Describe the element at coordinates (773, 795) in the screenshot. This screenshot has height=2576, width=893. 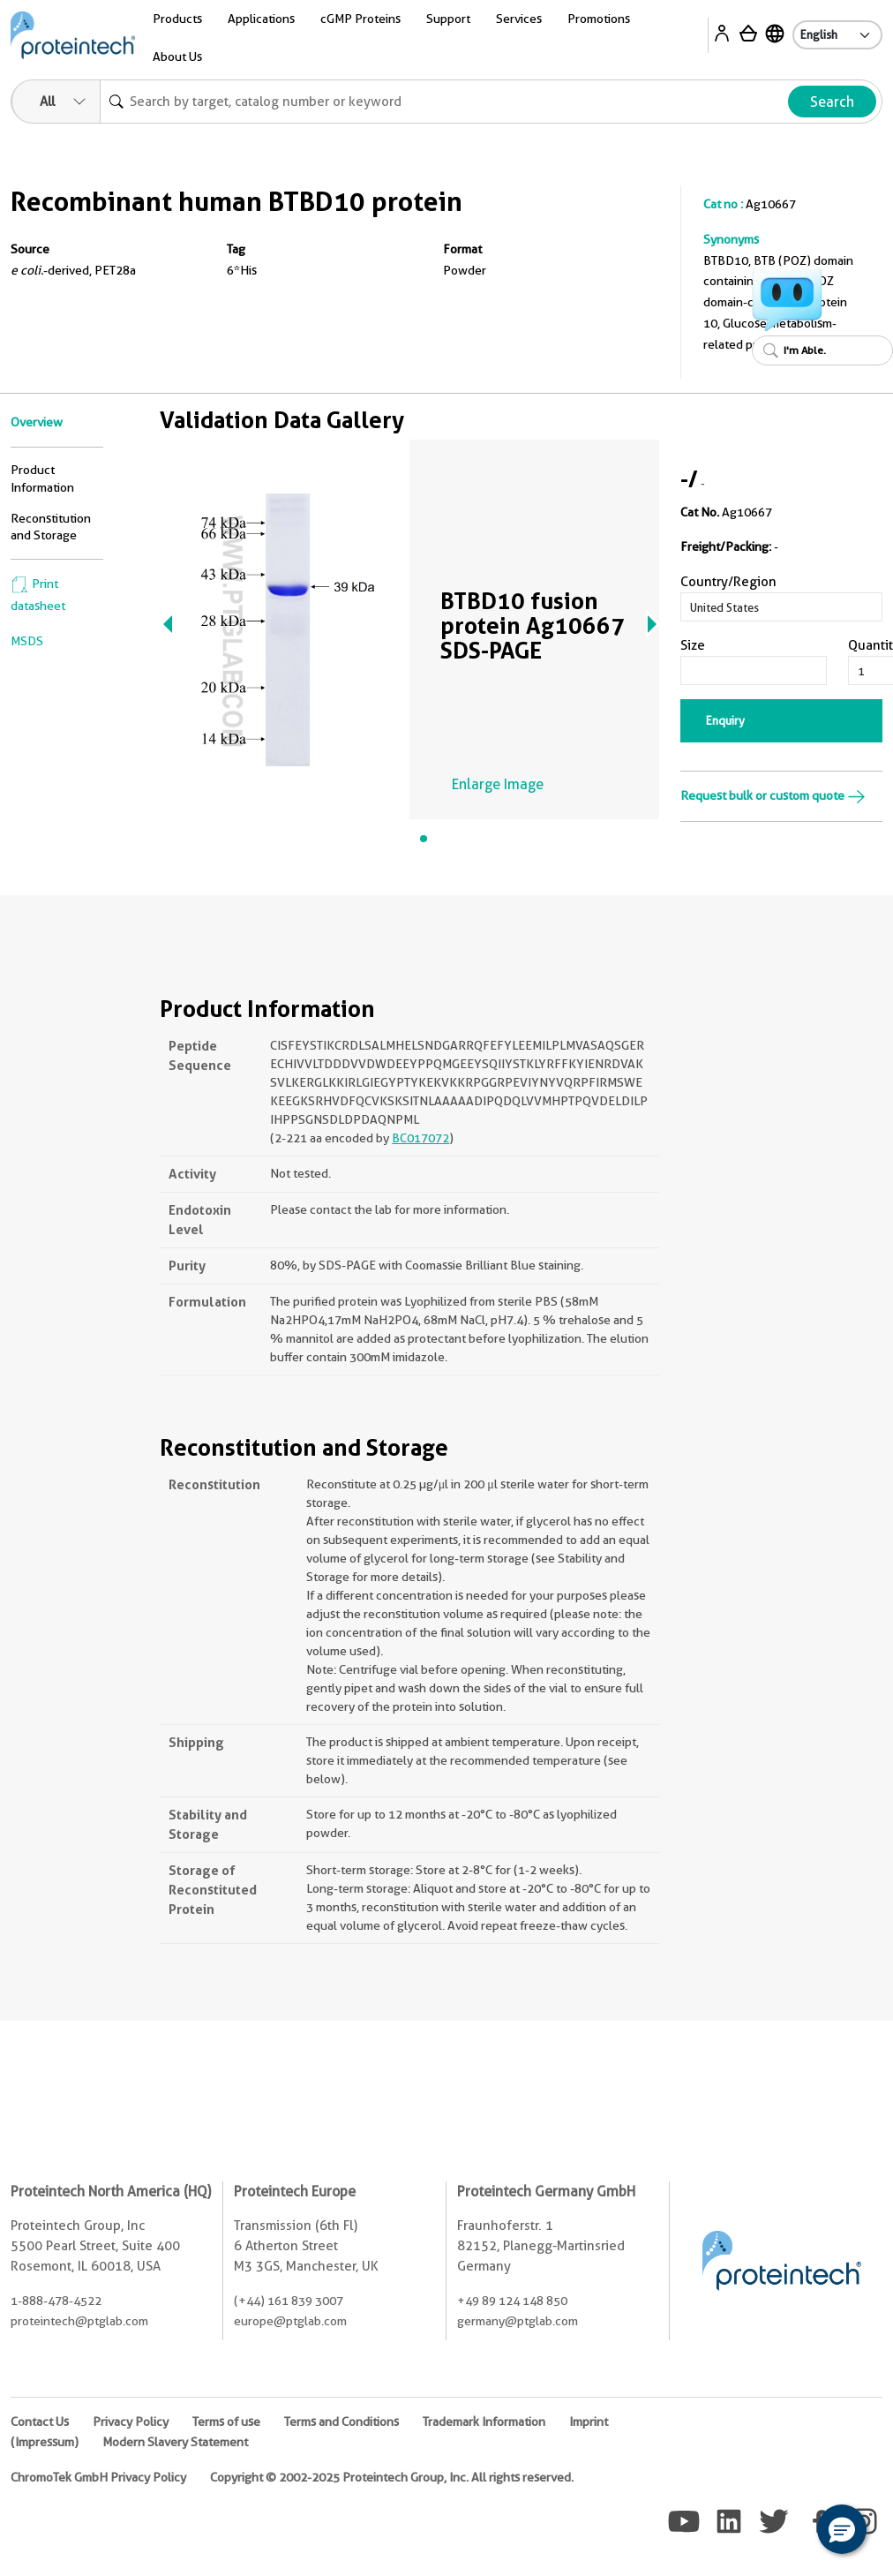
I see `Request bulk or custom quote` at that location.